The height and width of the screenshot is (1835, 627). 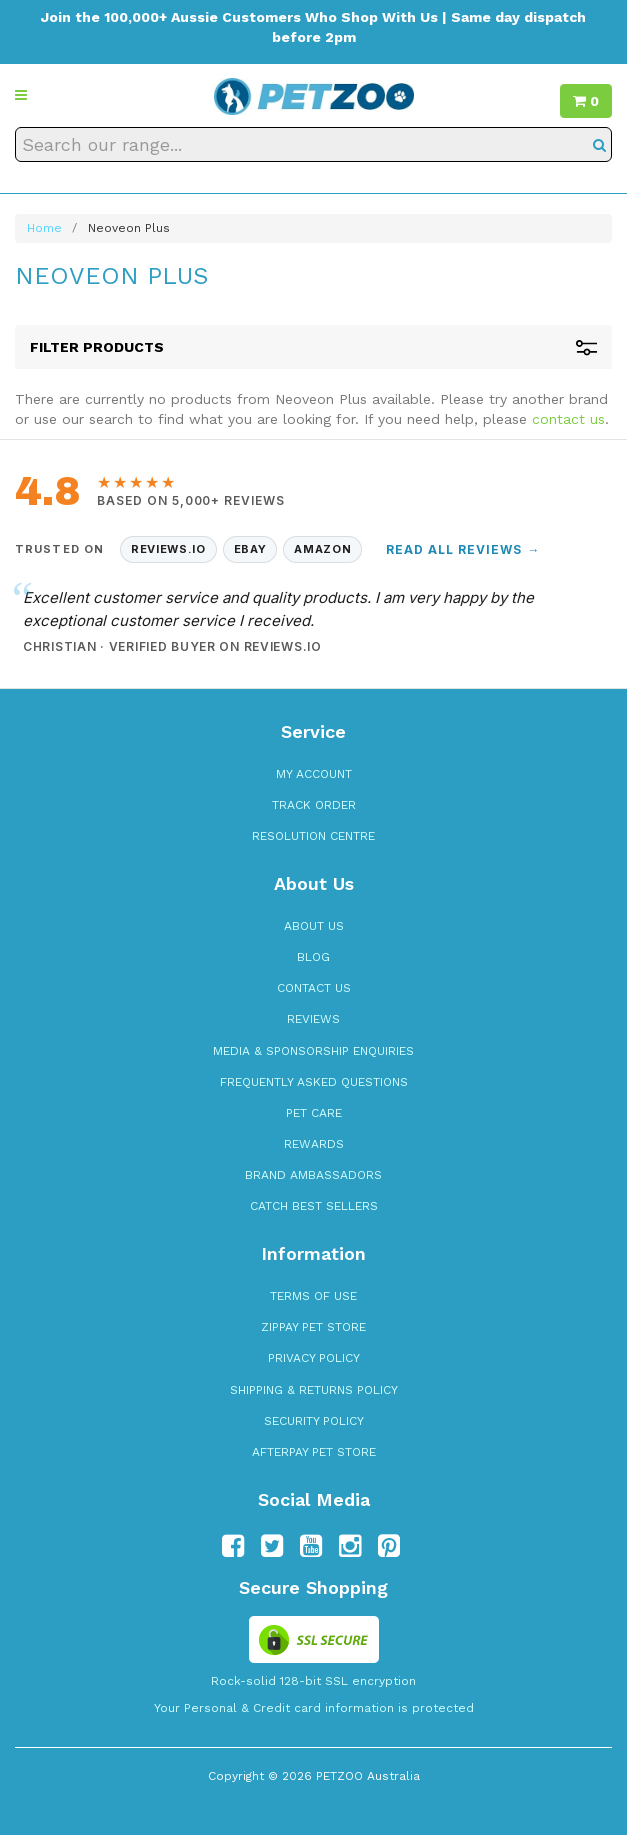 What do you see at coordinates (313, 347) in the screenshot?
I see `Filter Products` at bounding box center [313, 347].